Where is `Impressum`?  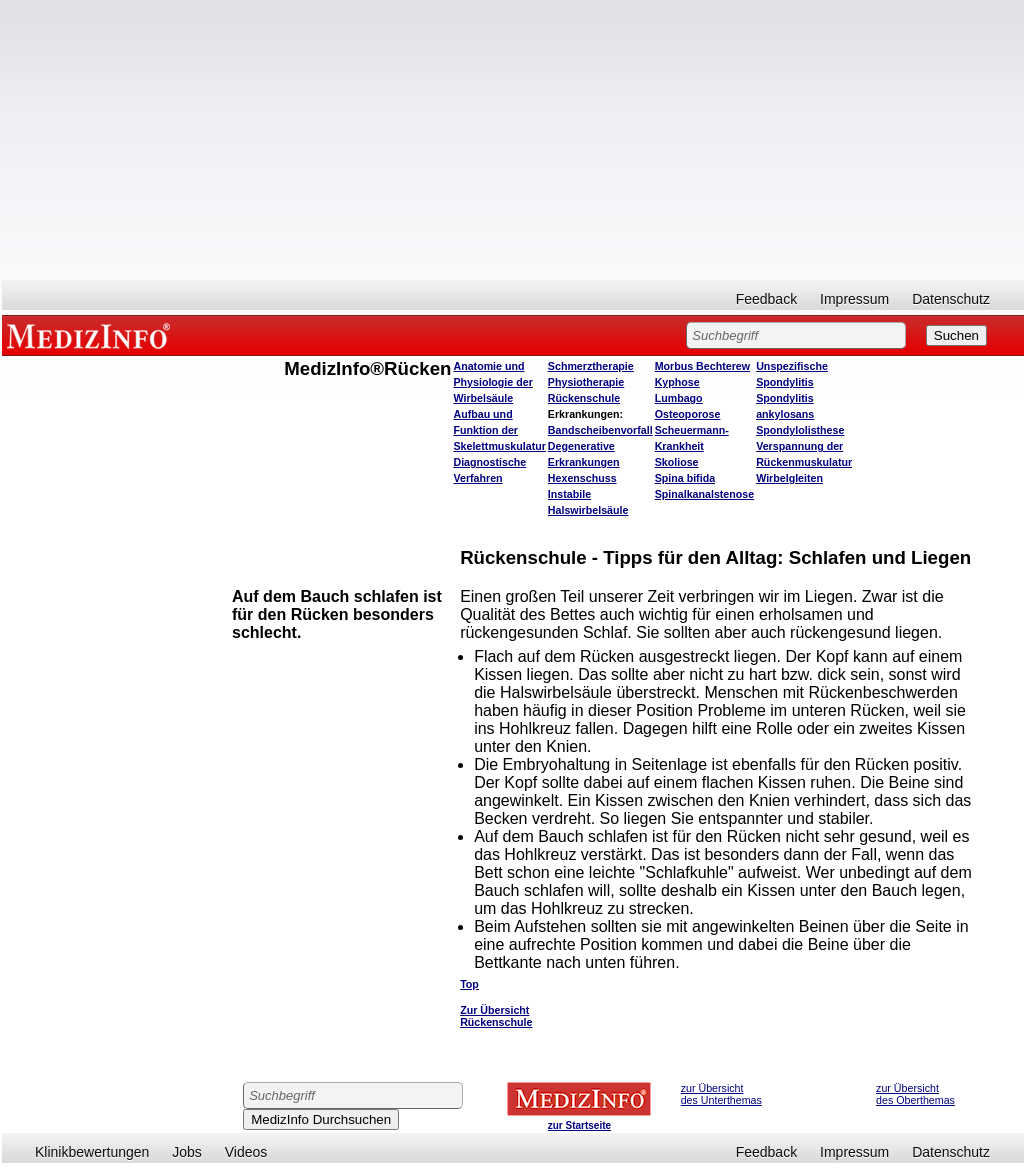
Impressum is located at coordinates (854, 299).